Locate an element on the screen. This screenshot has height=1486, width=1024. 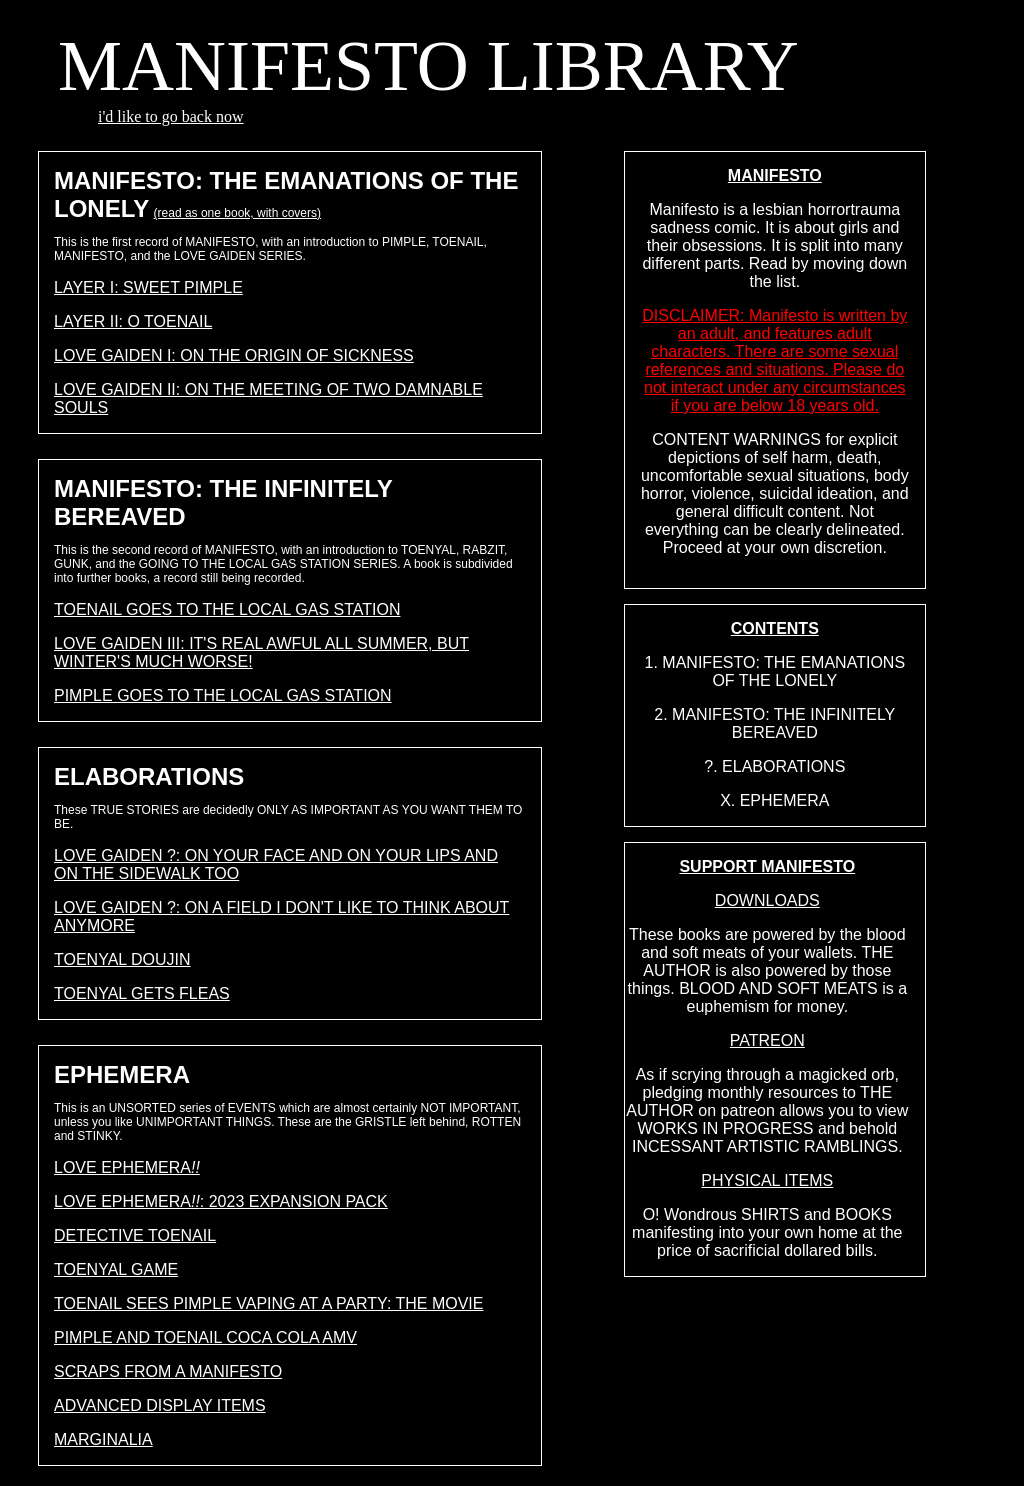
LAYER II: O TOENAIL is located at coordinates (133, 321).